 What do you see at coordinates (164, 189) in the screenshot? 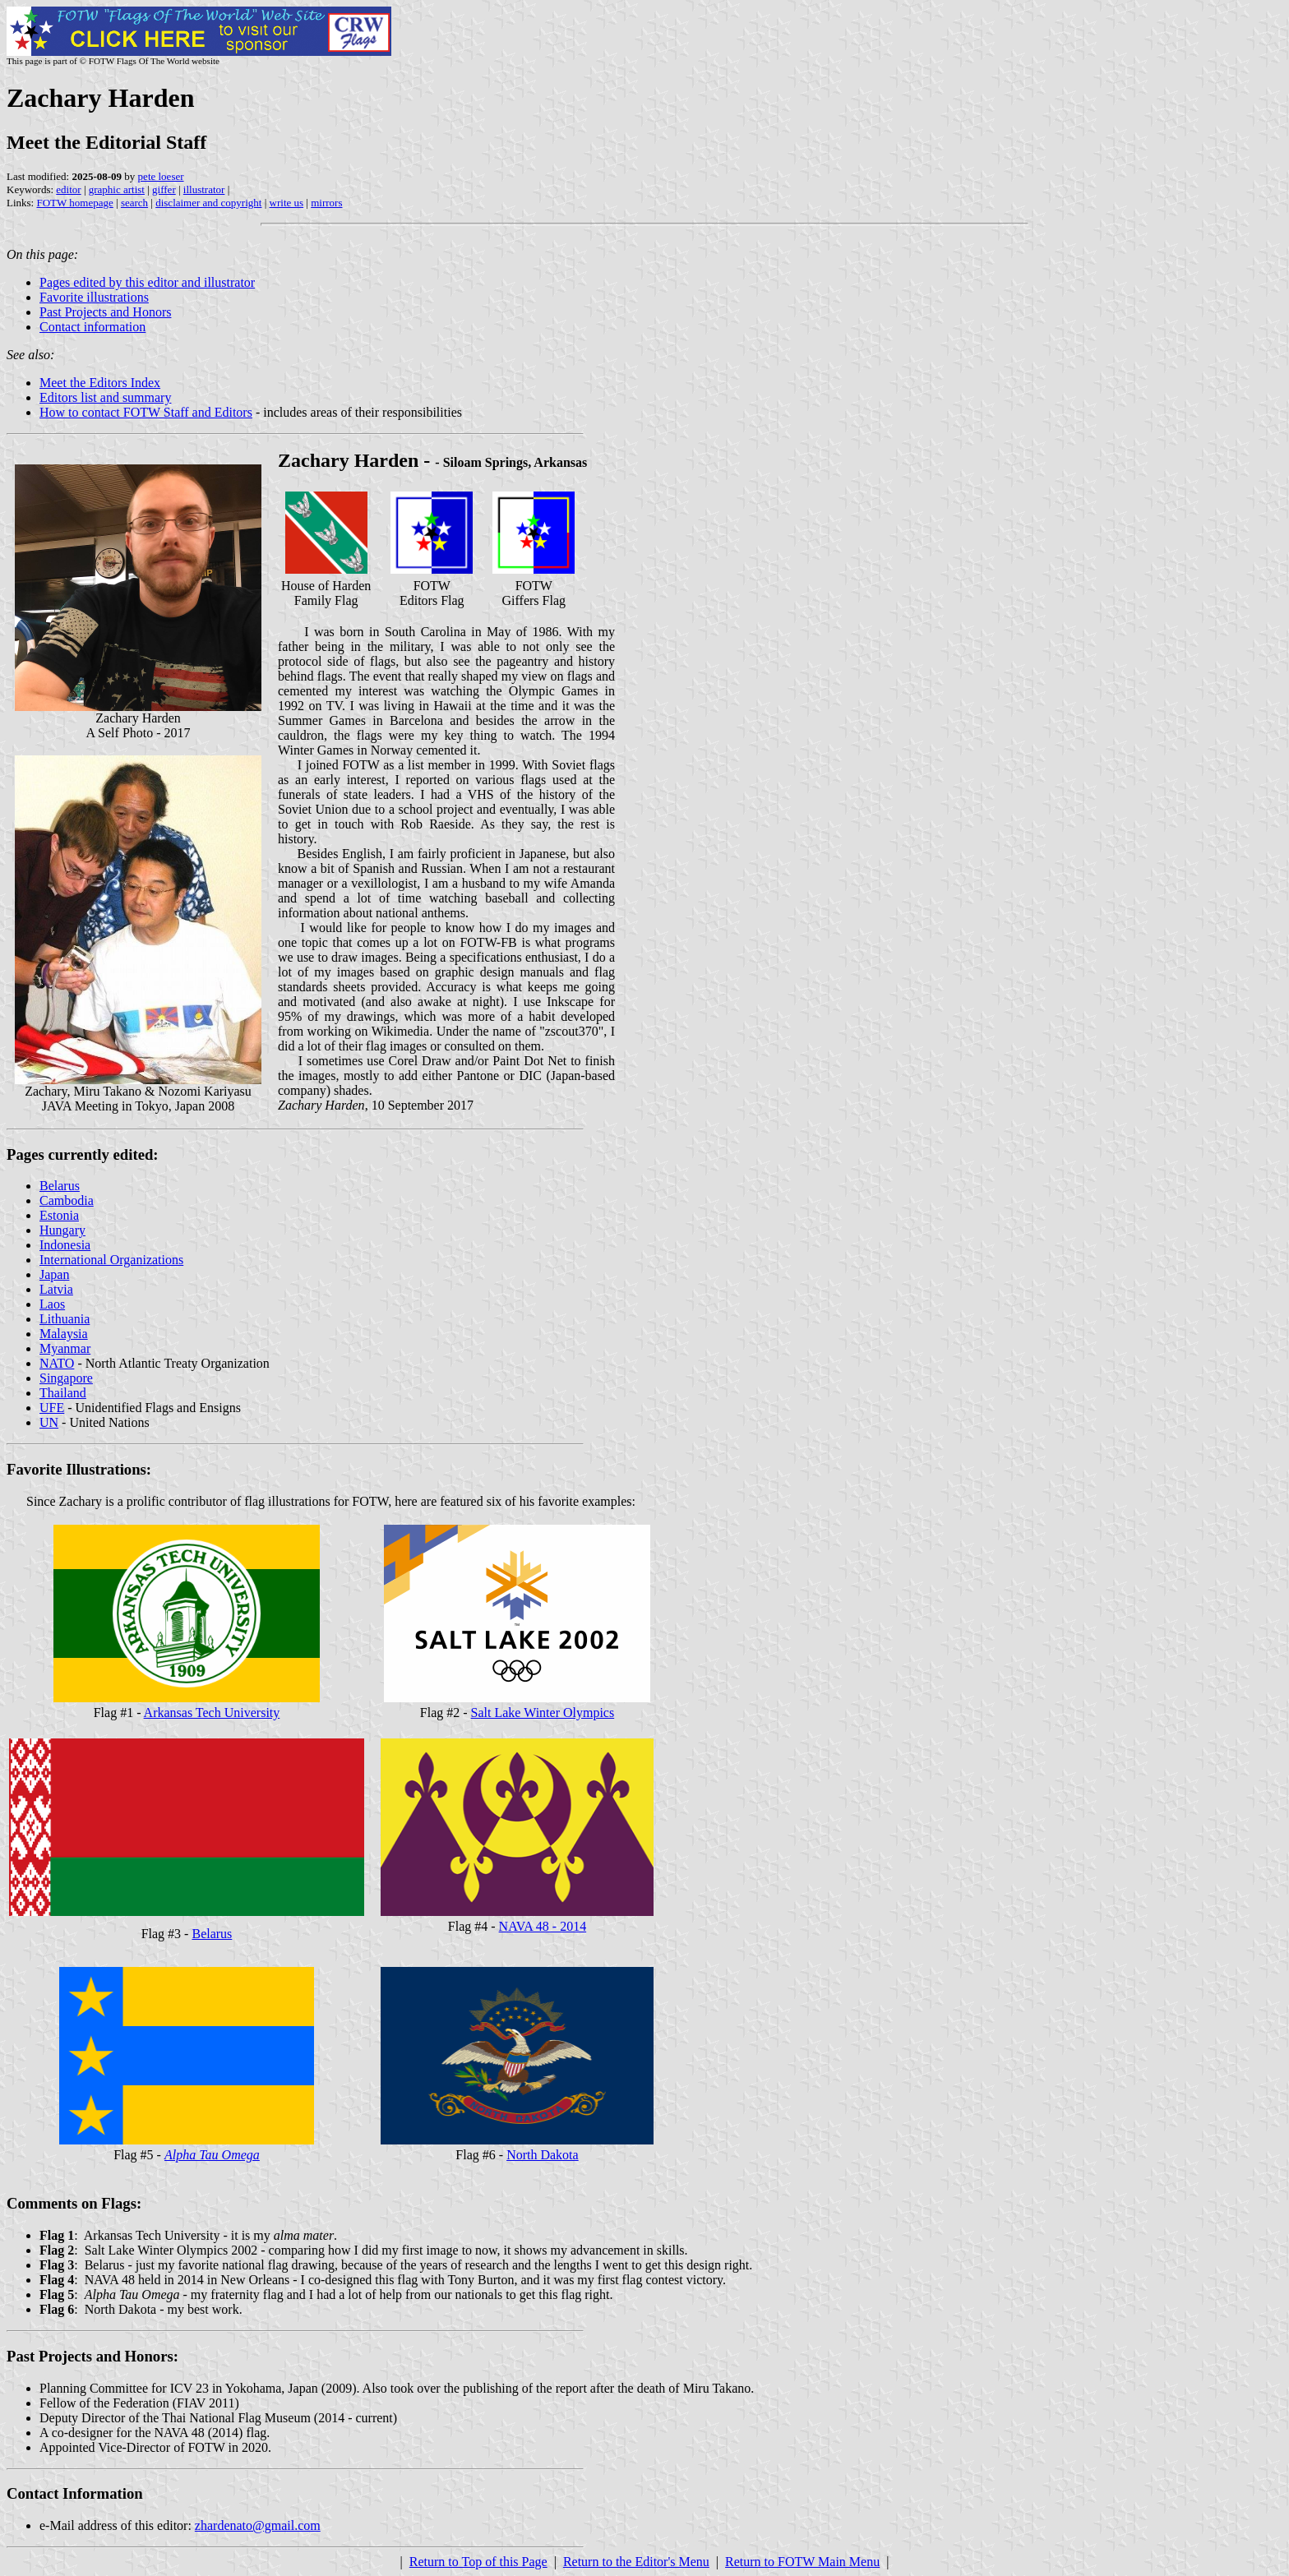
I see `giffer` at bounding box center [164, 189].